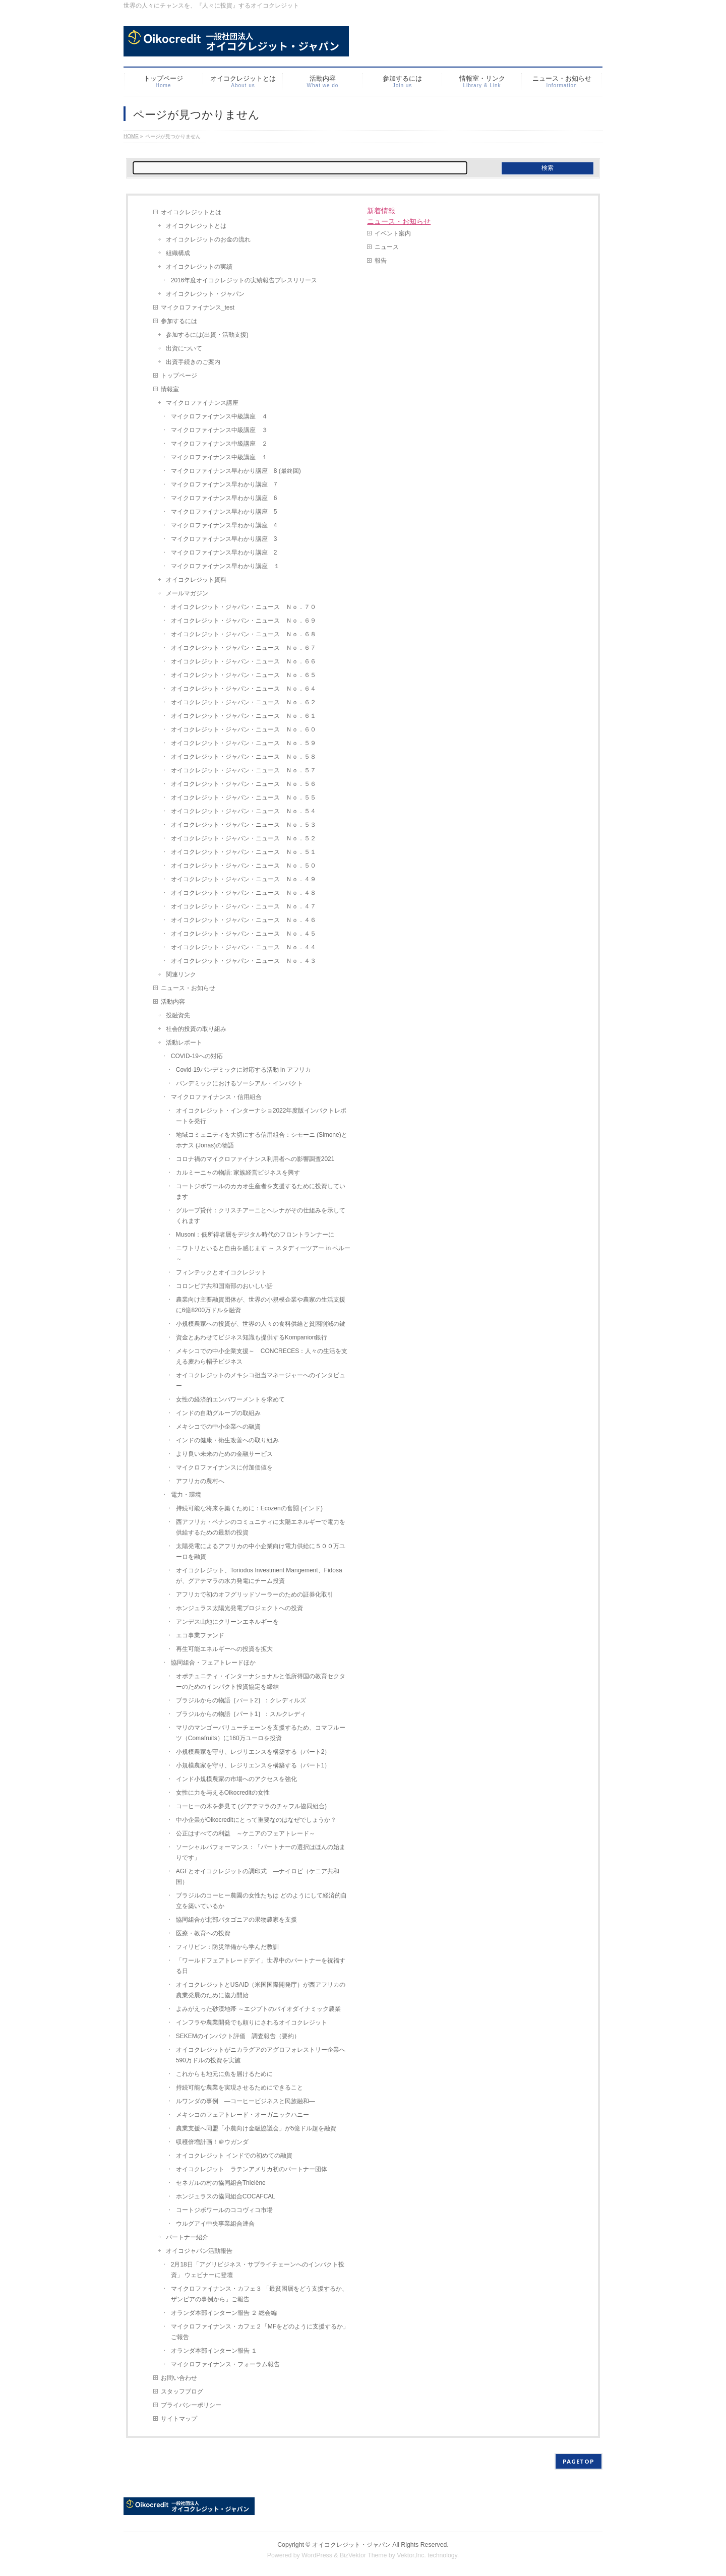 This screenshot has width=726, height=2576. Describe the element at coordinates (260, 1852) in the screenshot. I see `ソーシャルパフォーマンス：「パートナーの選択はほんの始まりです」` at that location.